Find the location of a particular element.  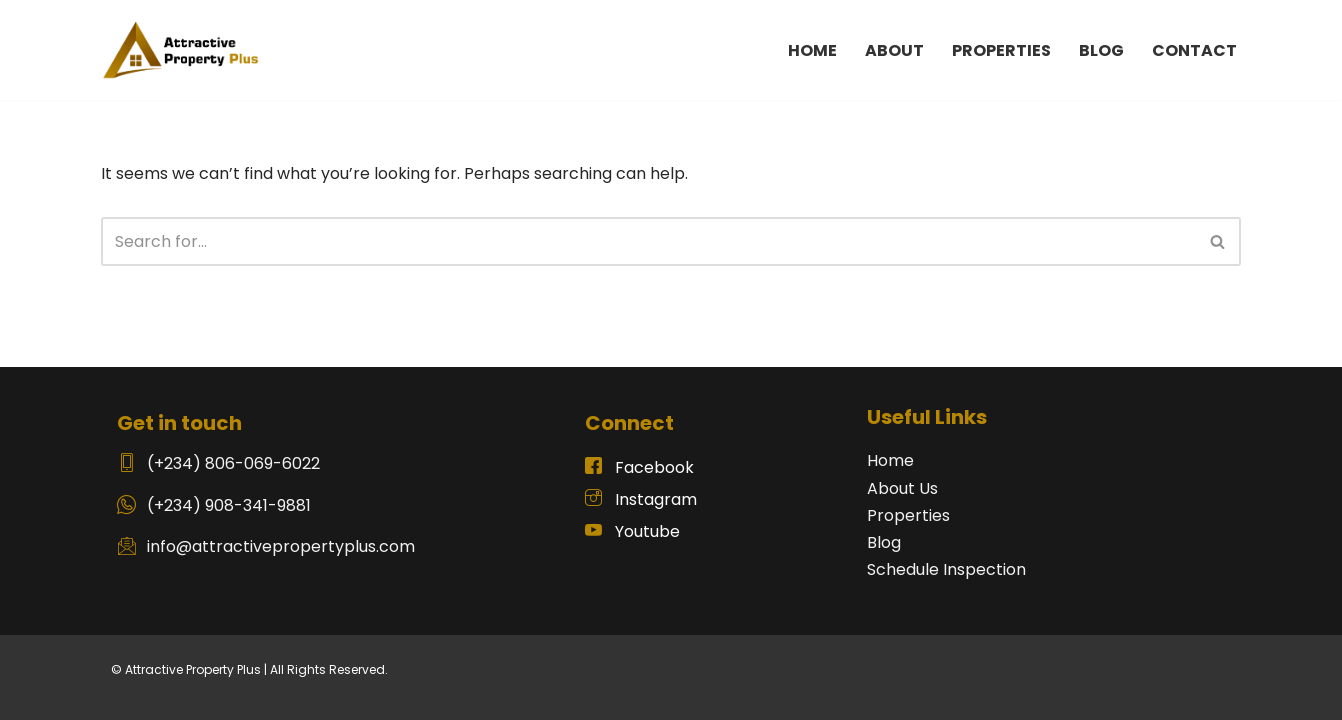

[Attractive Plus Property Real Estate Website] is located at coordinates (181, 50).